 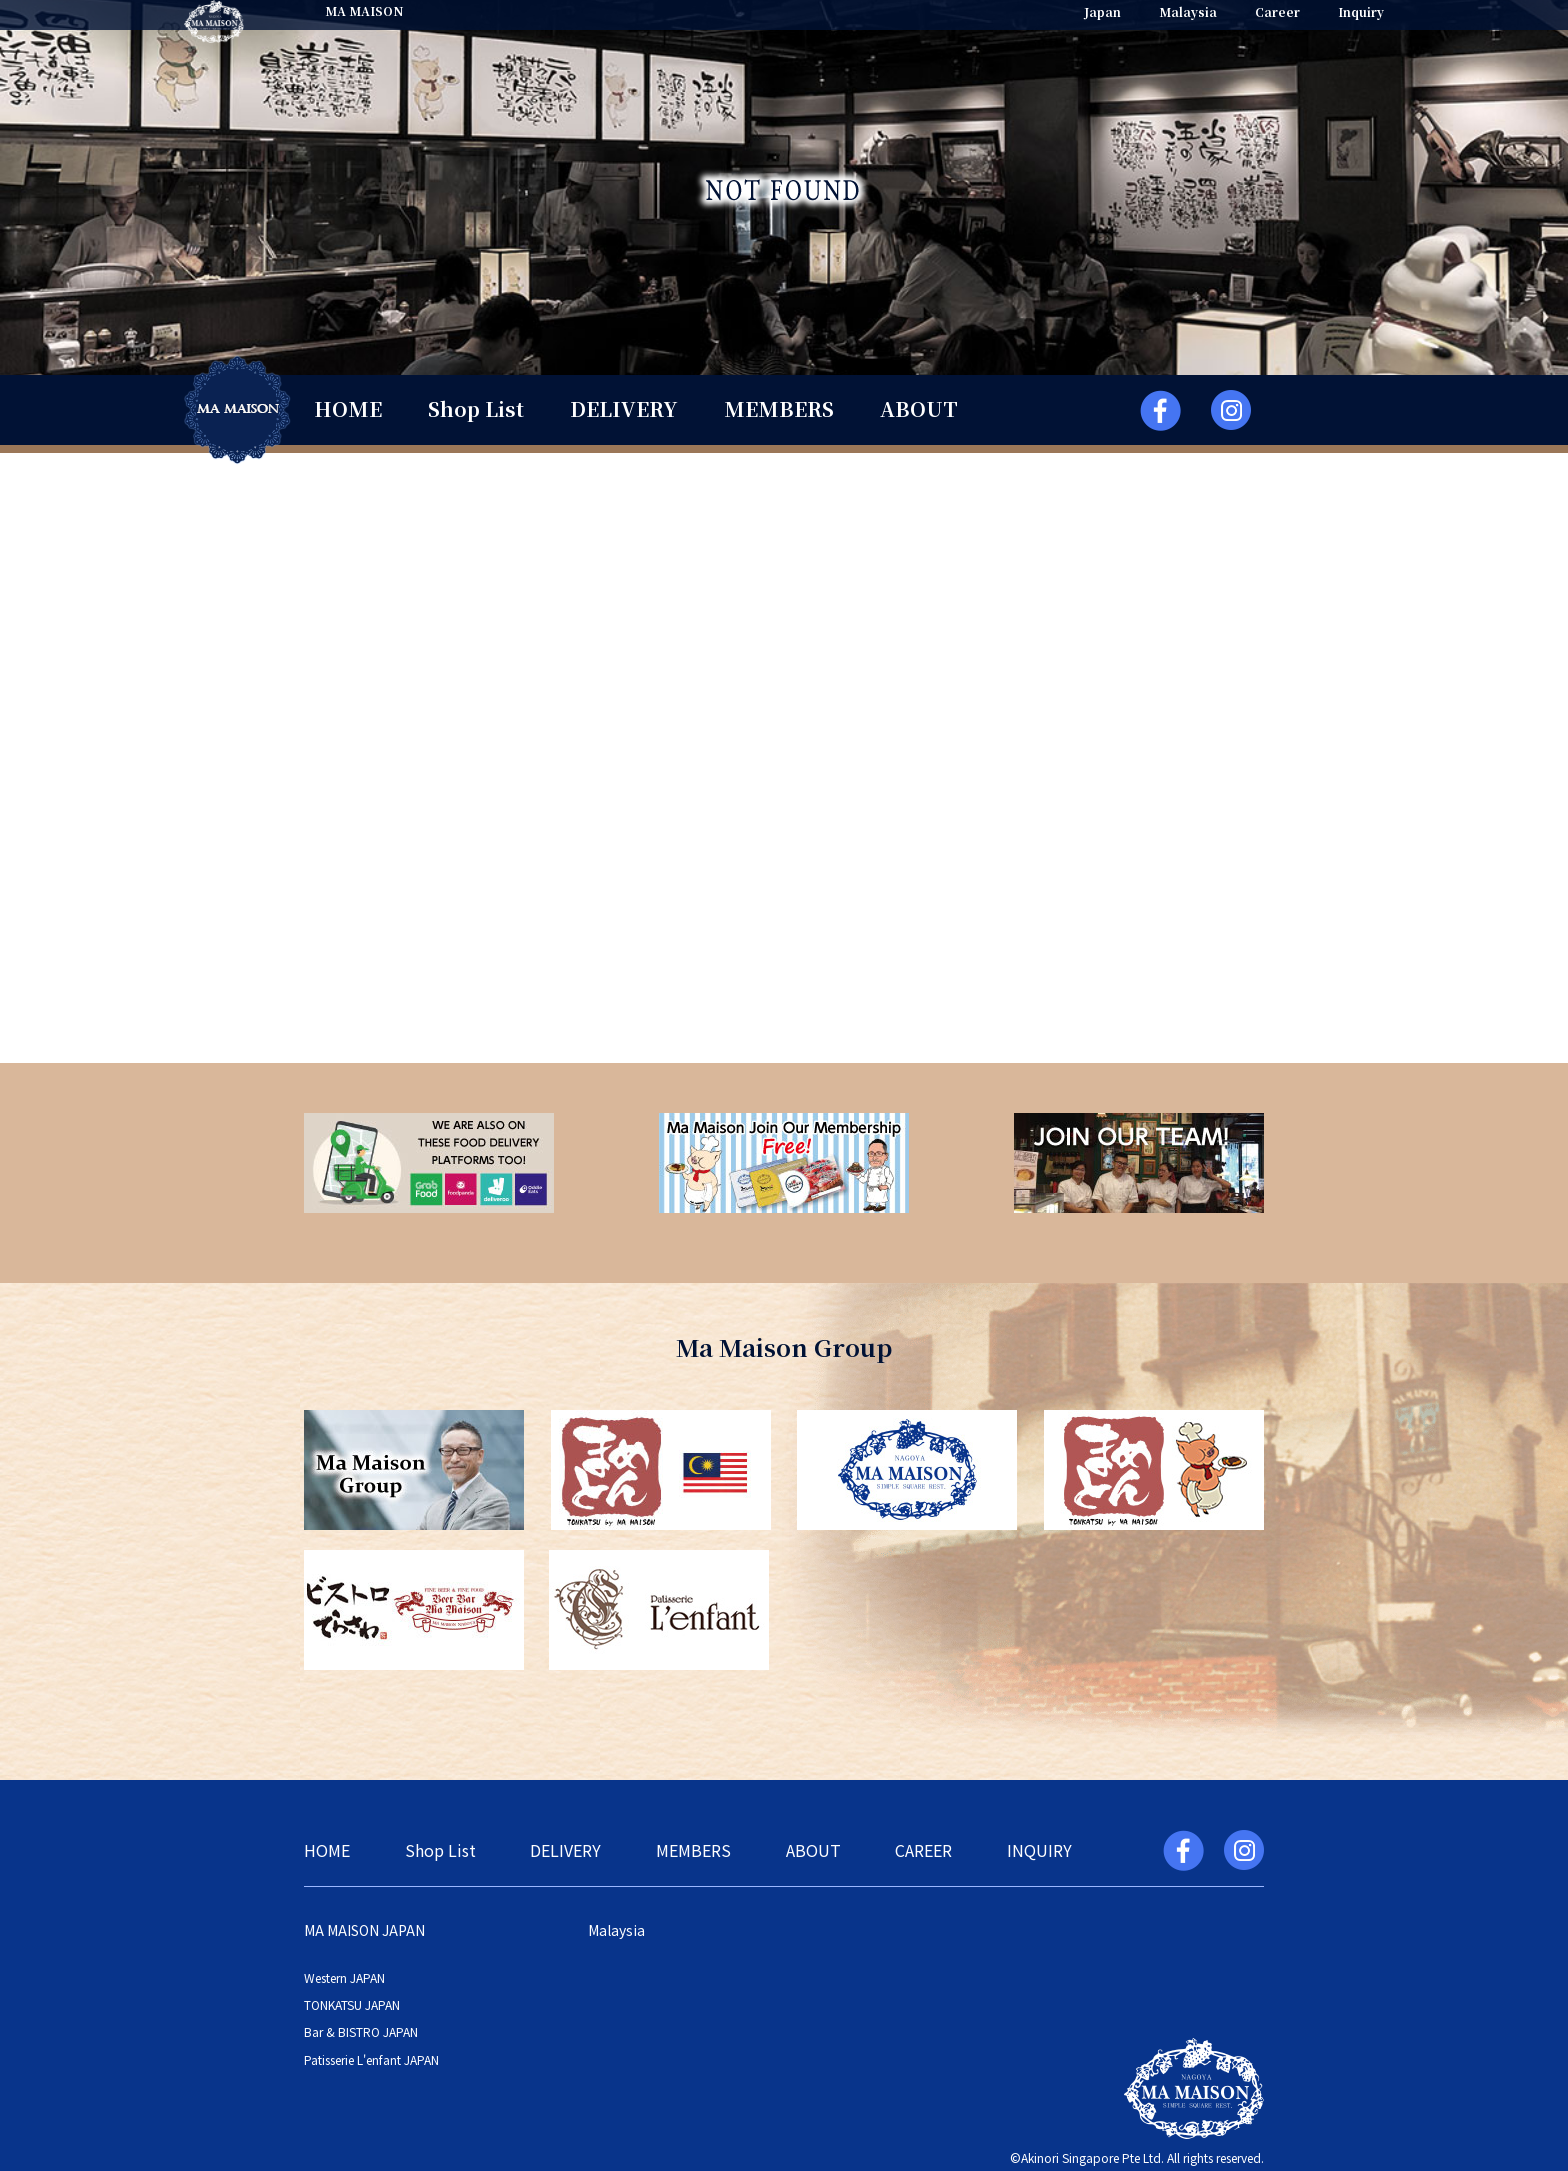 What do you see at coordinates (923, 1850) in the screenshot?
I see `CAREER` at bounding box center [923, 1850].